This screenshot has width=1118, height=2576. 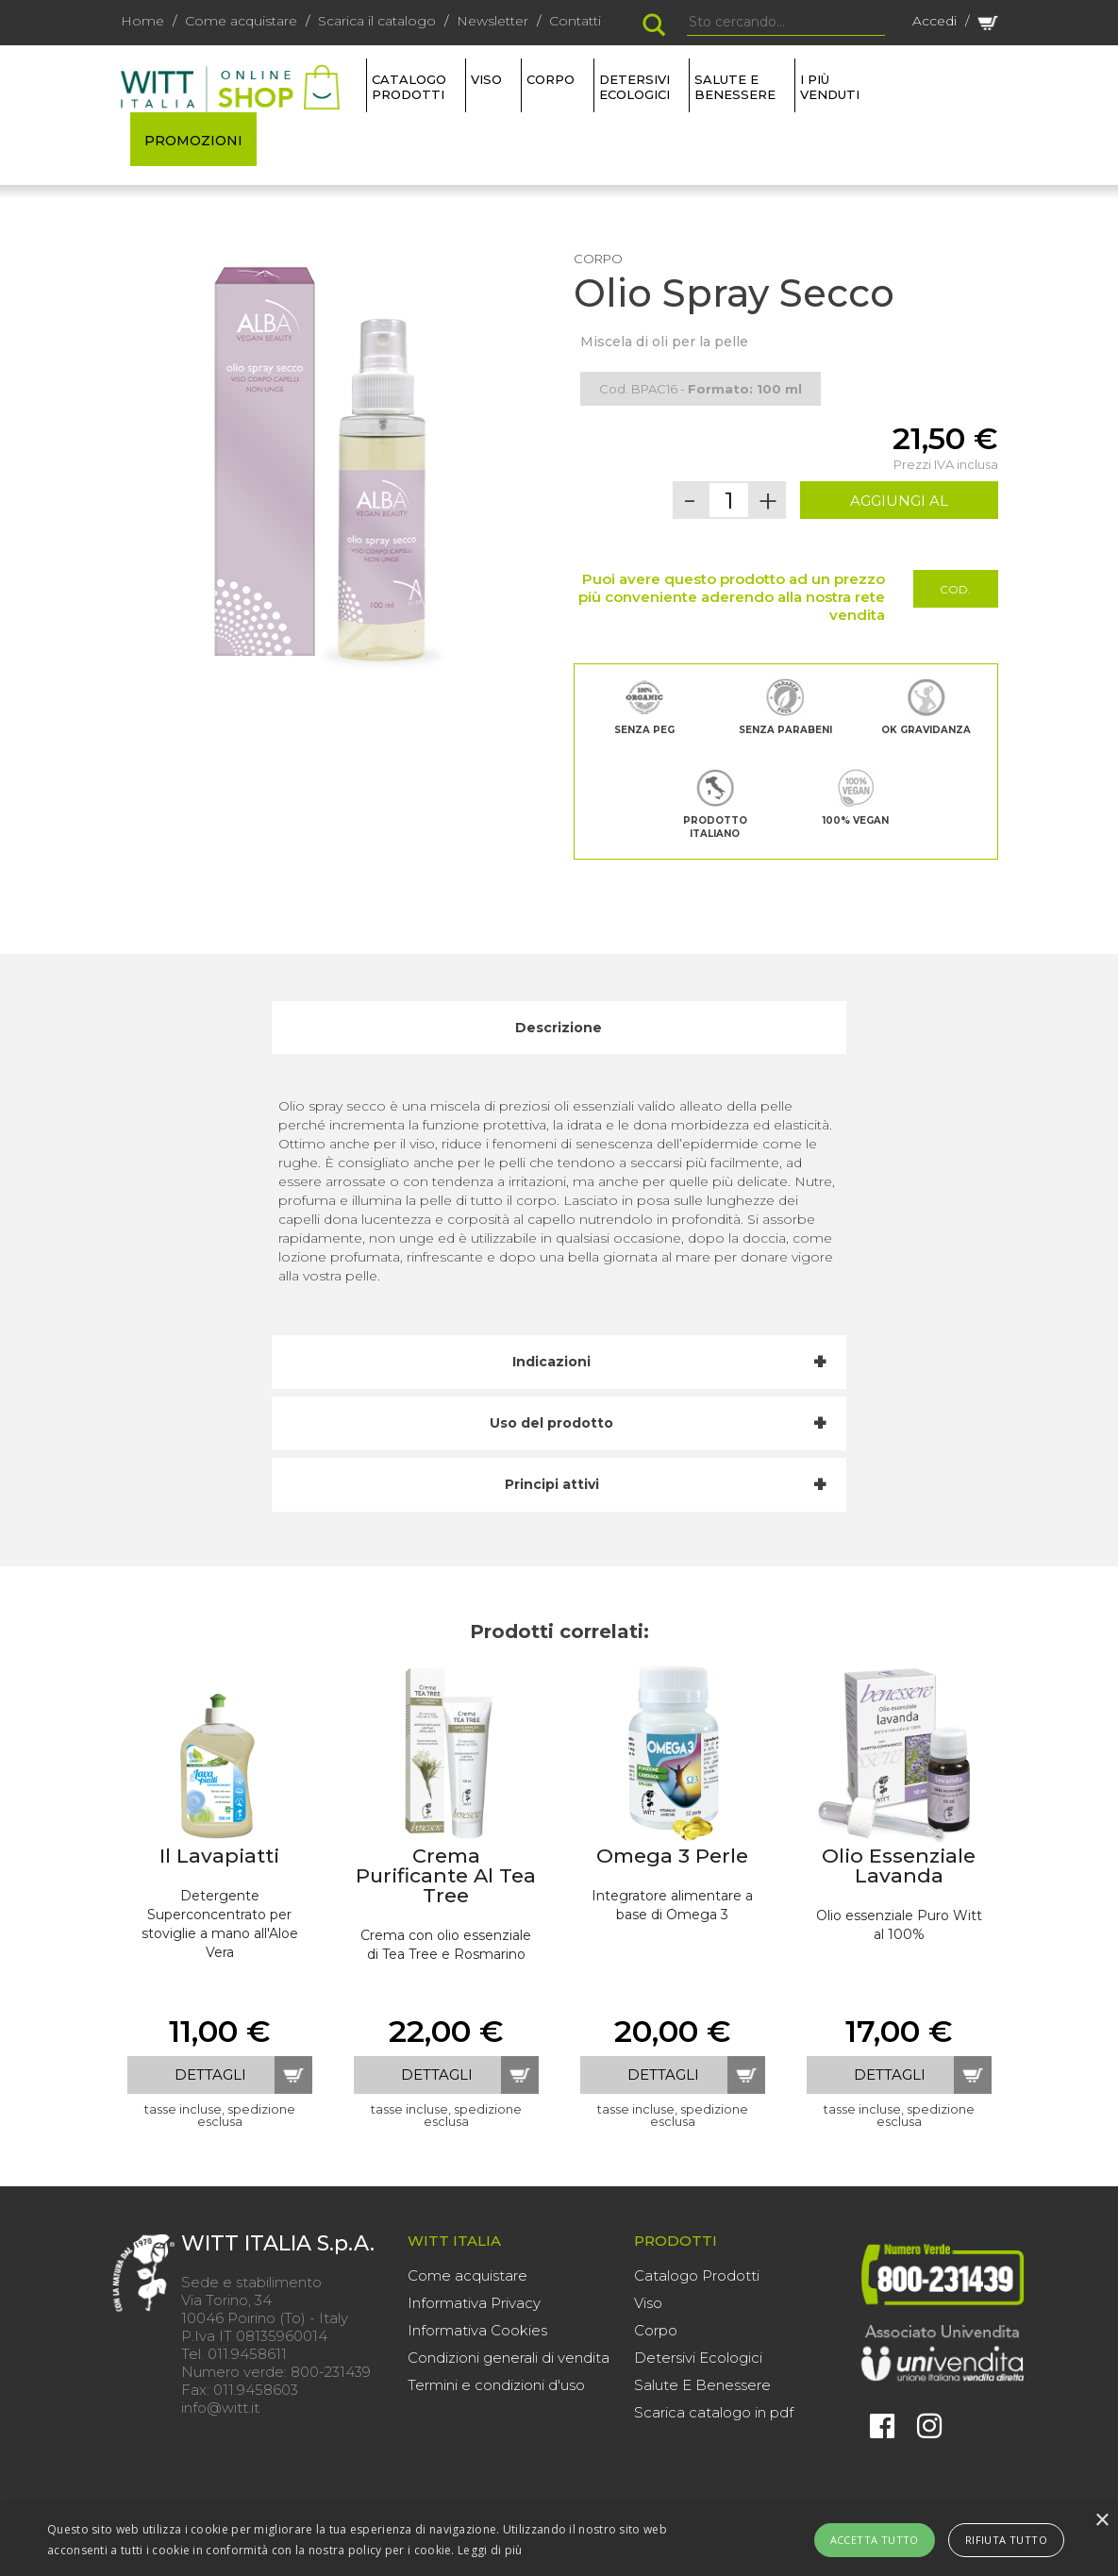 What do you see at coordinates (735, 87) in the screenshot?
I see `SALUTE E BENESSERE [button]` at bounding box center [735, 87].